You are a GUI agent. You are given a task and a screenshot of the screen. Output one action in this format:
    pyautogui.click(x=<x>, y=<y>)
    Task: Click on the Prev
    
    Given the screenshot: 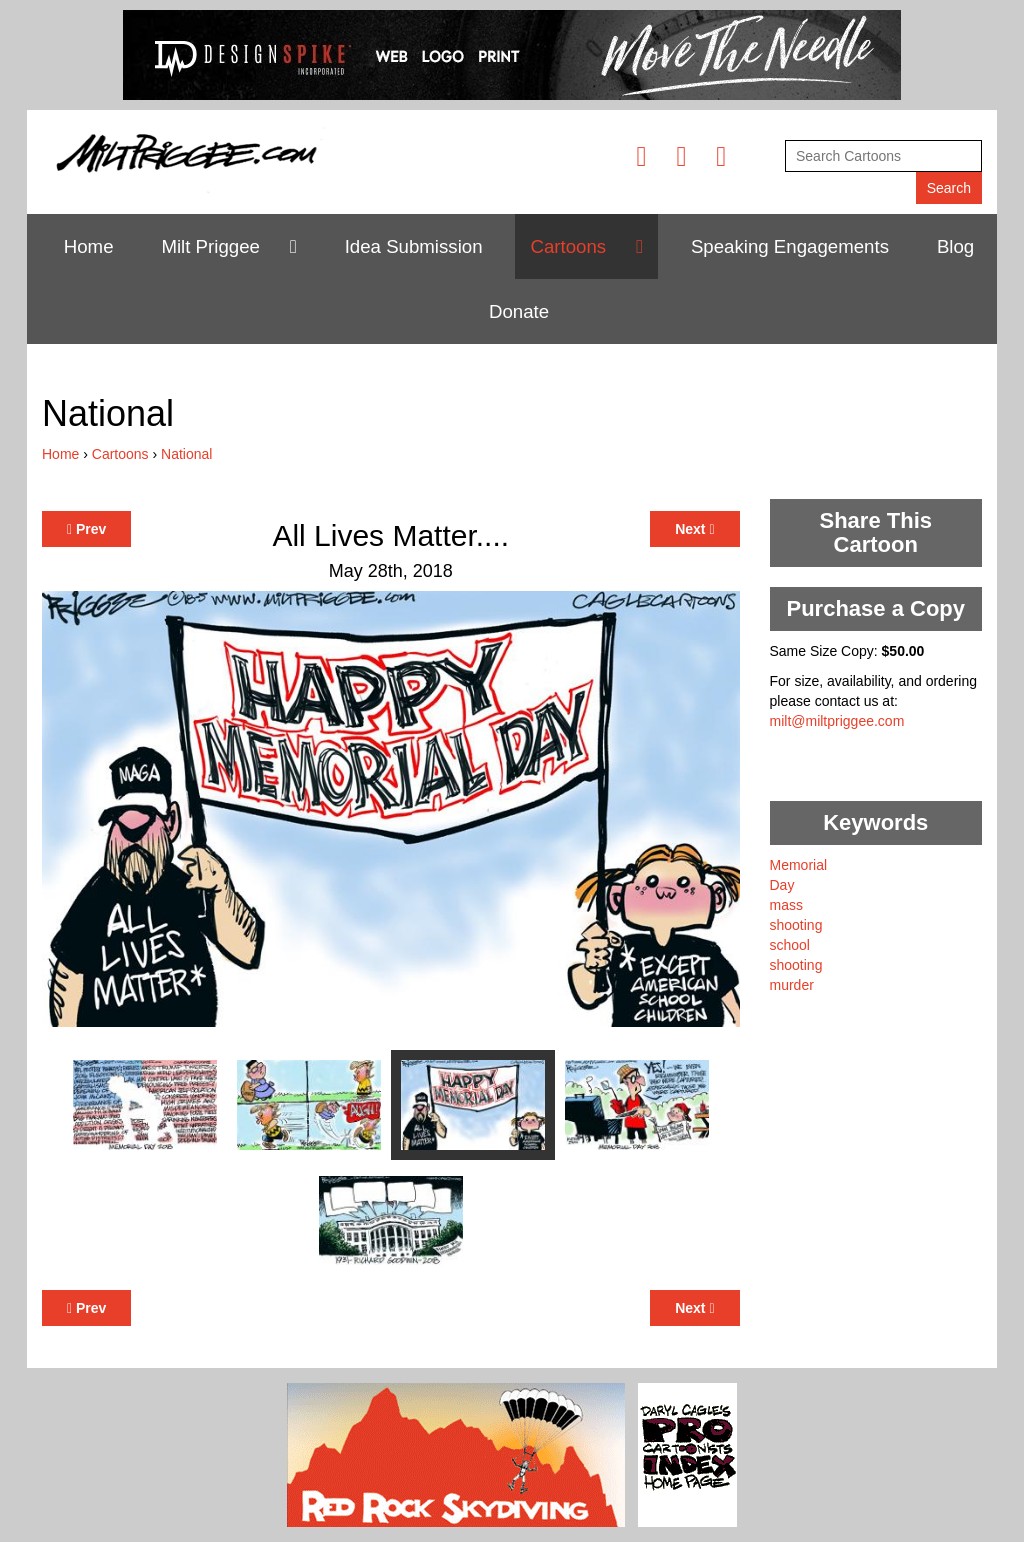 What is the action you would take?
    pyautogui.click(x=86, y=529)
    